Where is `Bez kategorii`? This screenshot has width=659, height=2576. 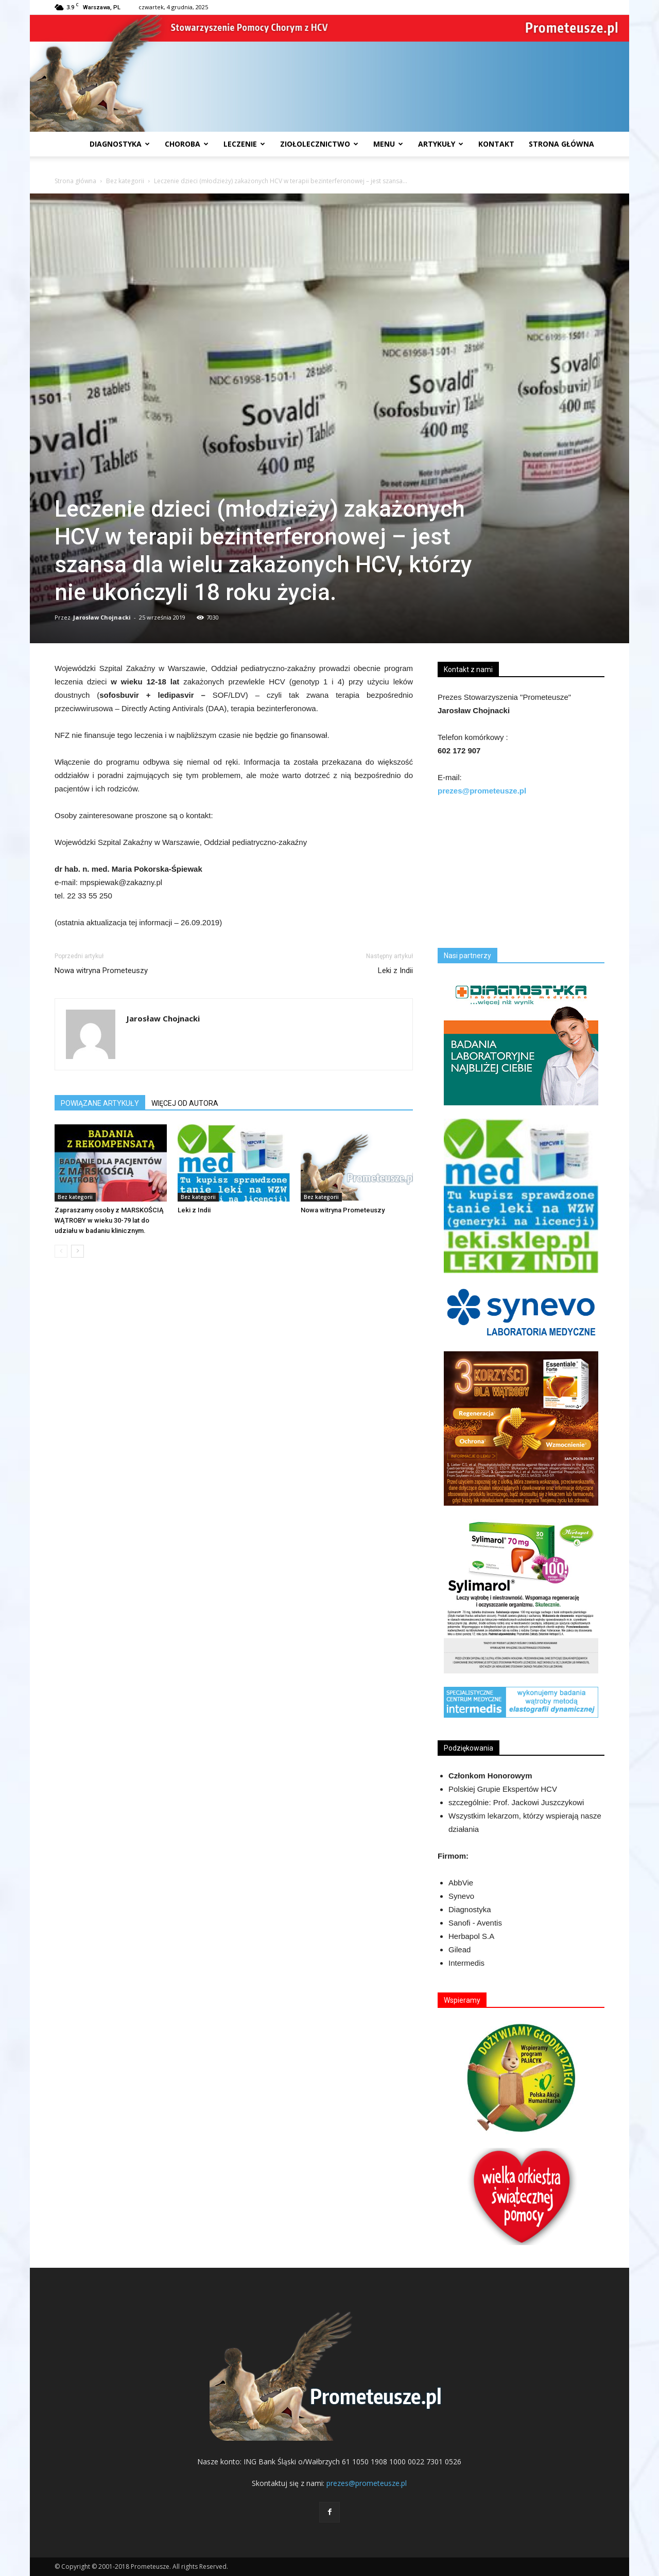
Bez kategorii is located at coordinates (125, 181).